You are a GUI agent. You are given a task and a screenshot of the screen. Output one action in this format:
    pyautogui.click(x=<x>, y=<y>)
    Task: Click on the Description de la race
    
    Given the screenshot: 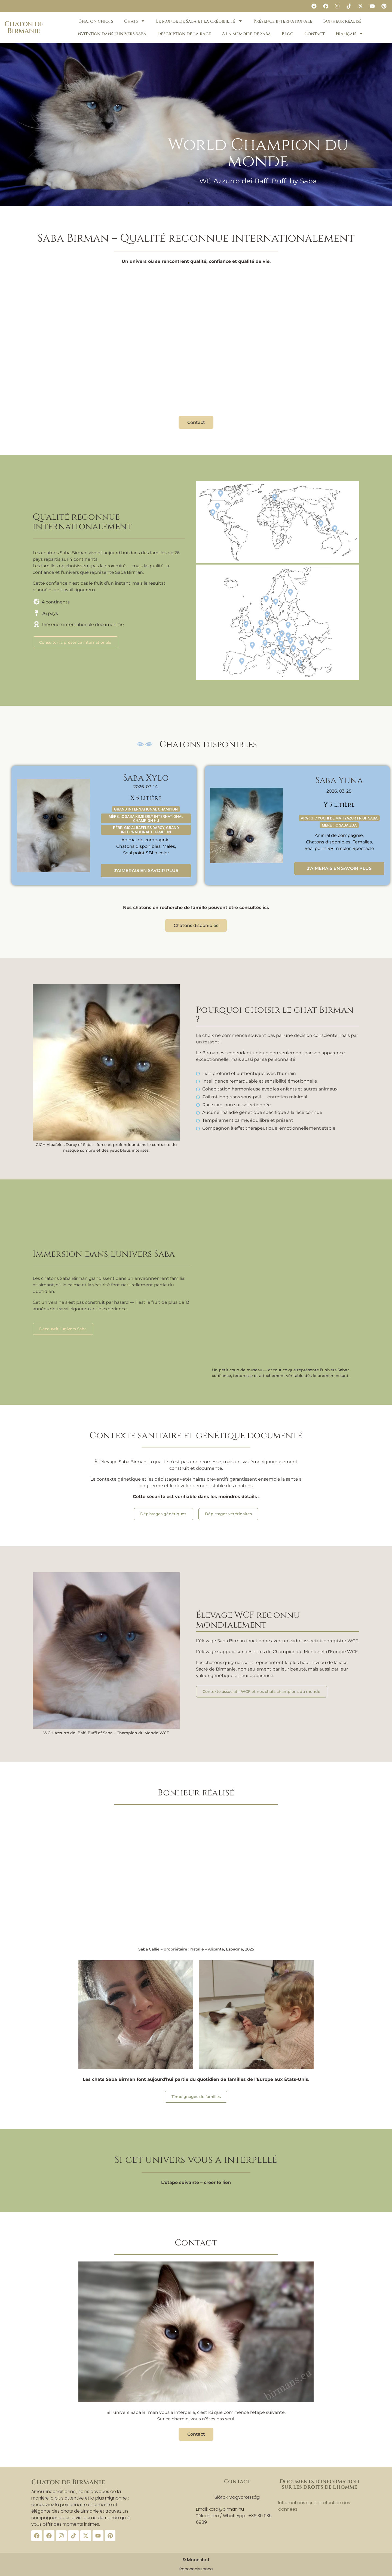 What is the action you would take?
    pyautogui.click(x=184, y=34)
    